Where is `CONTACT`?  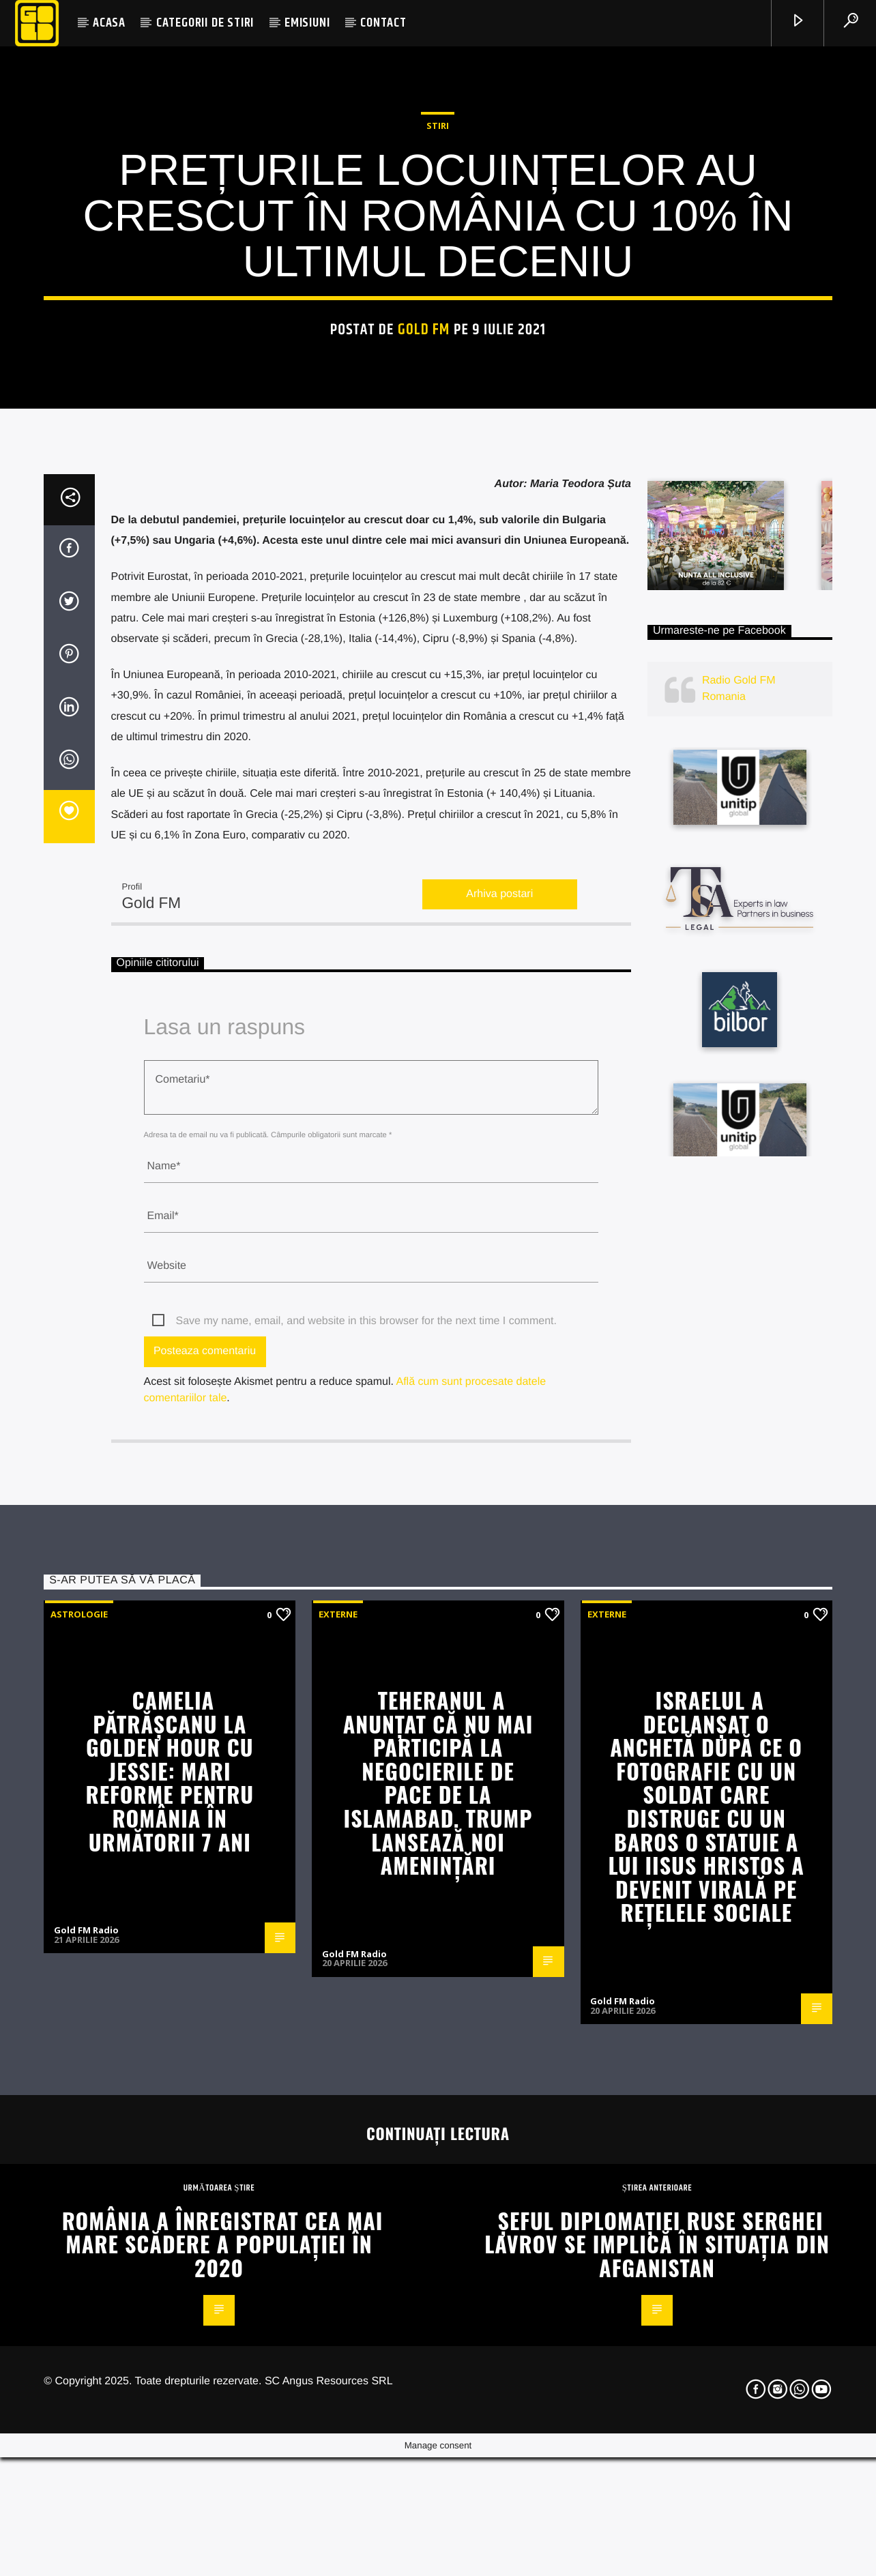 CONTACT is located at coordinates (383, 23).